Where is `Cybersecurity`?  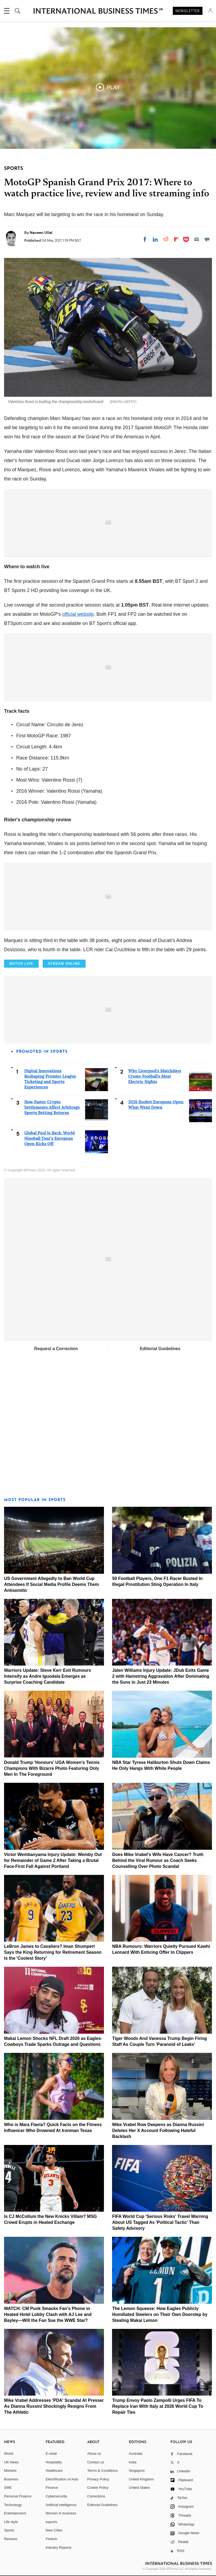
Cybersecurity is located at coordinates (56, 2496).